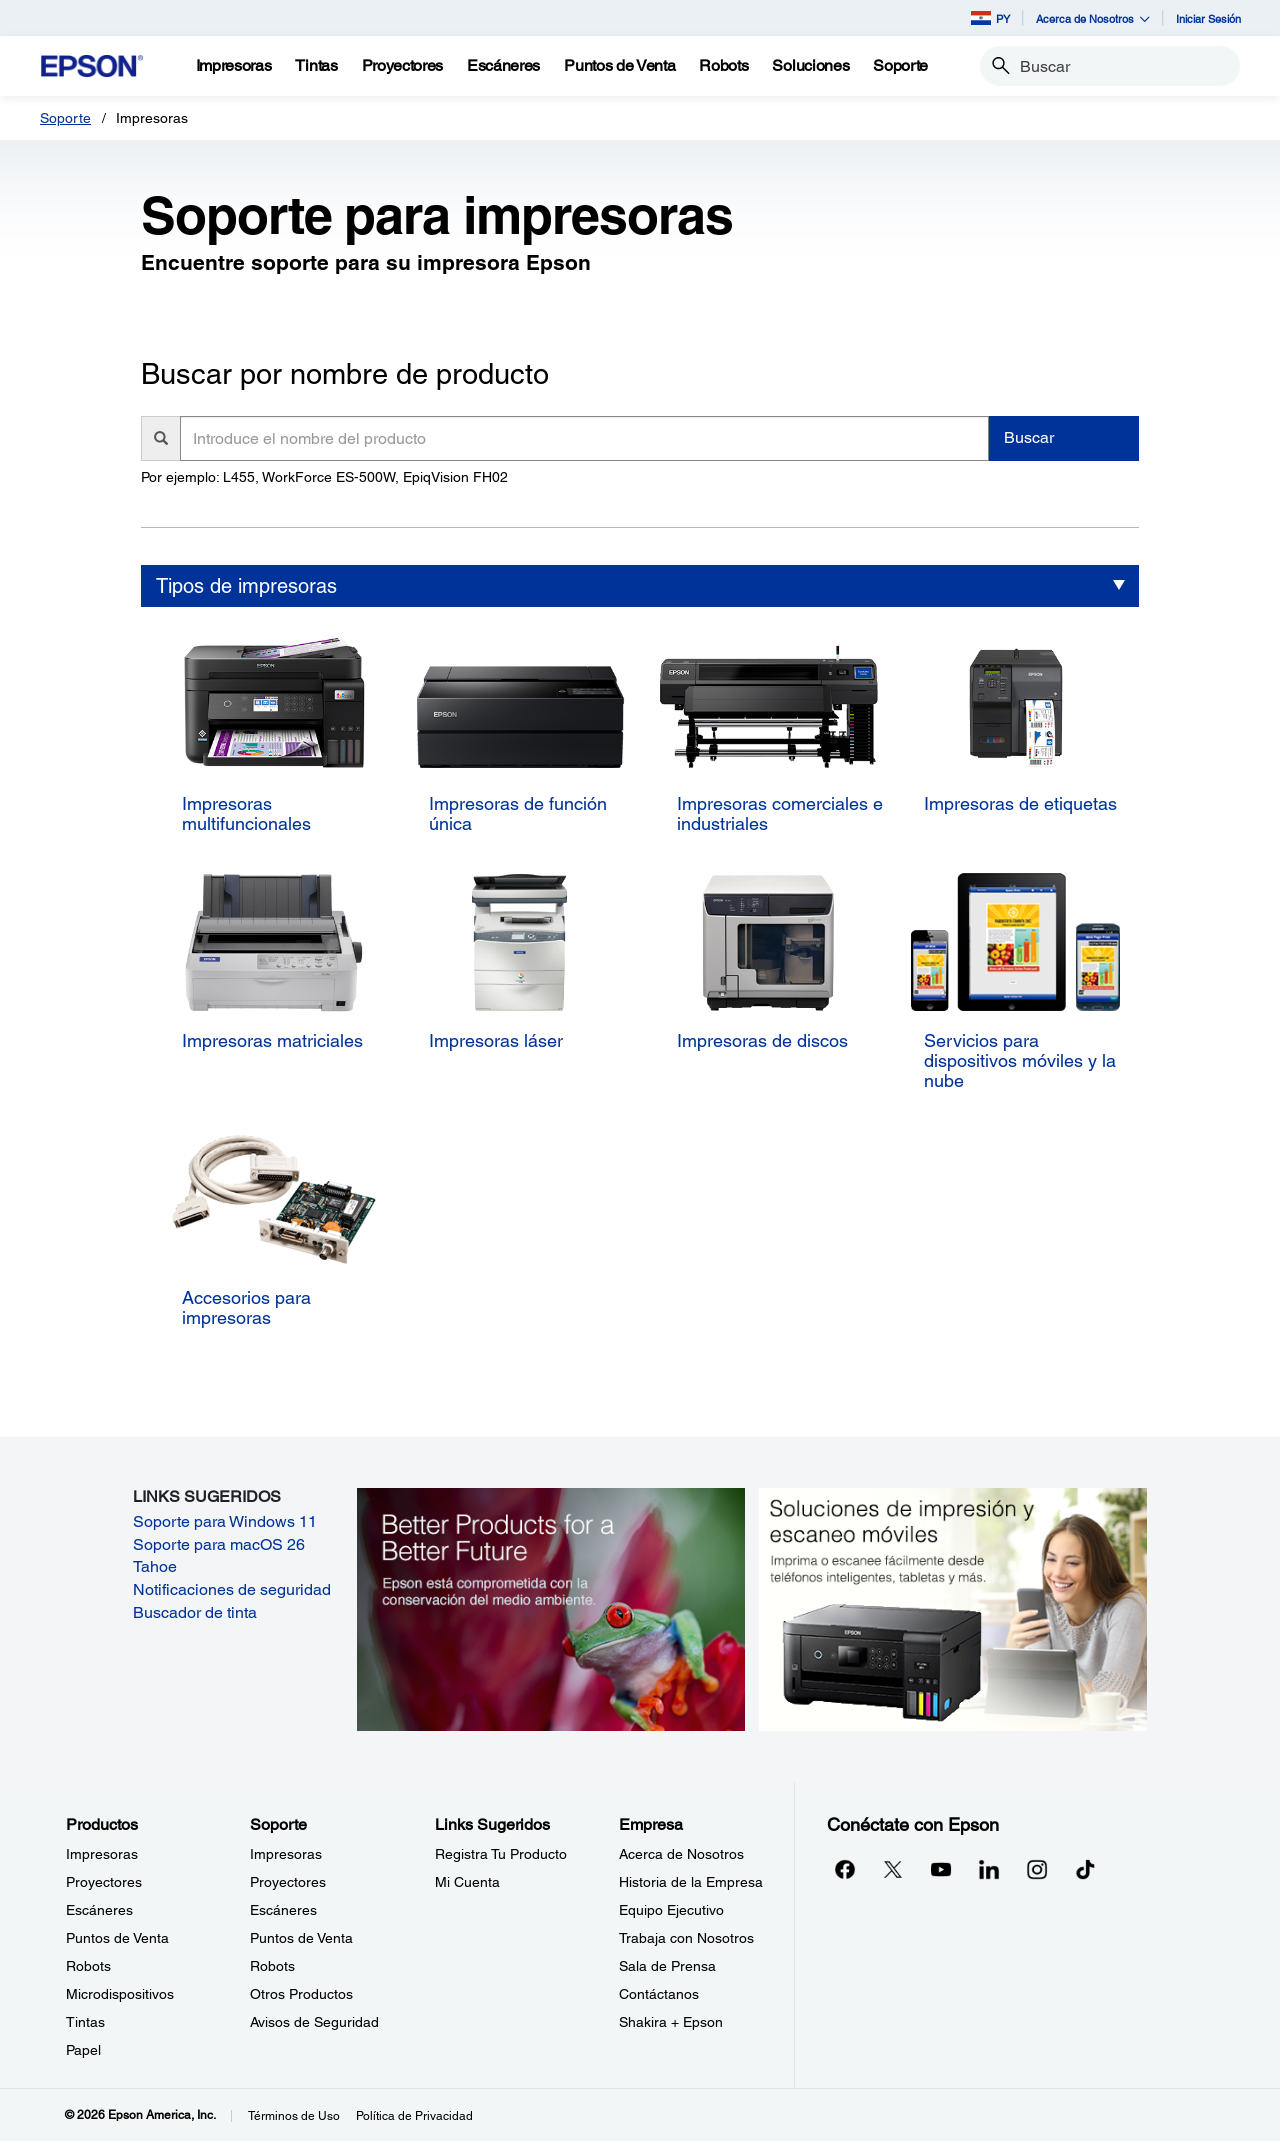 The height and width of the screenshot is (2141, 1280). What do you see at coordinates (301, 1994) in the screenshot?
I see `Otros Productos [SoporteOtros Productos]` at bounding box center [301, 1994].